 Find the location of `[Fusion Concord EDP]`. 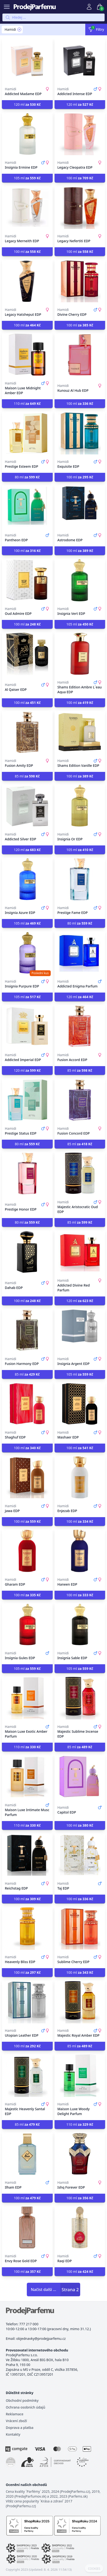

[Fusion Concord EDP] is located at coordinates (80, 1100).